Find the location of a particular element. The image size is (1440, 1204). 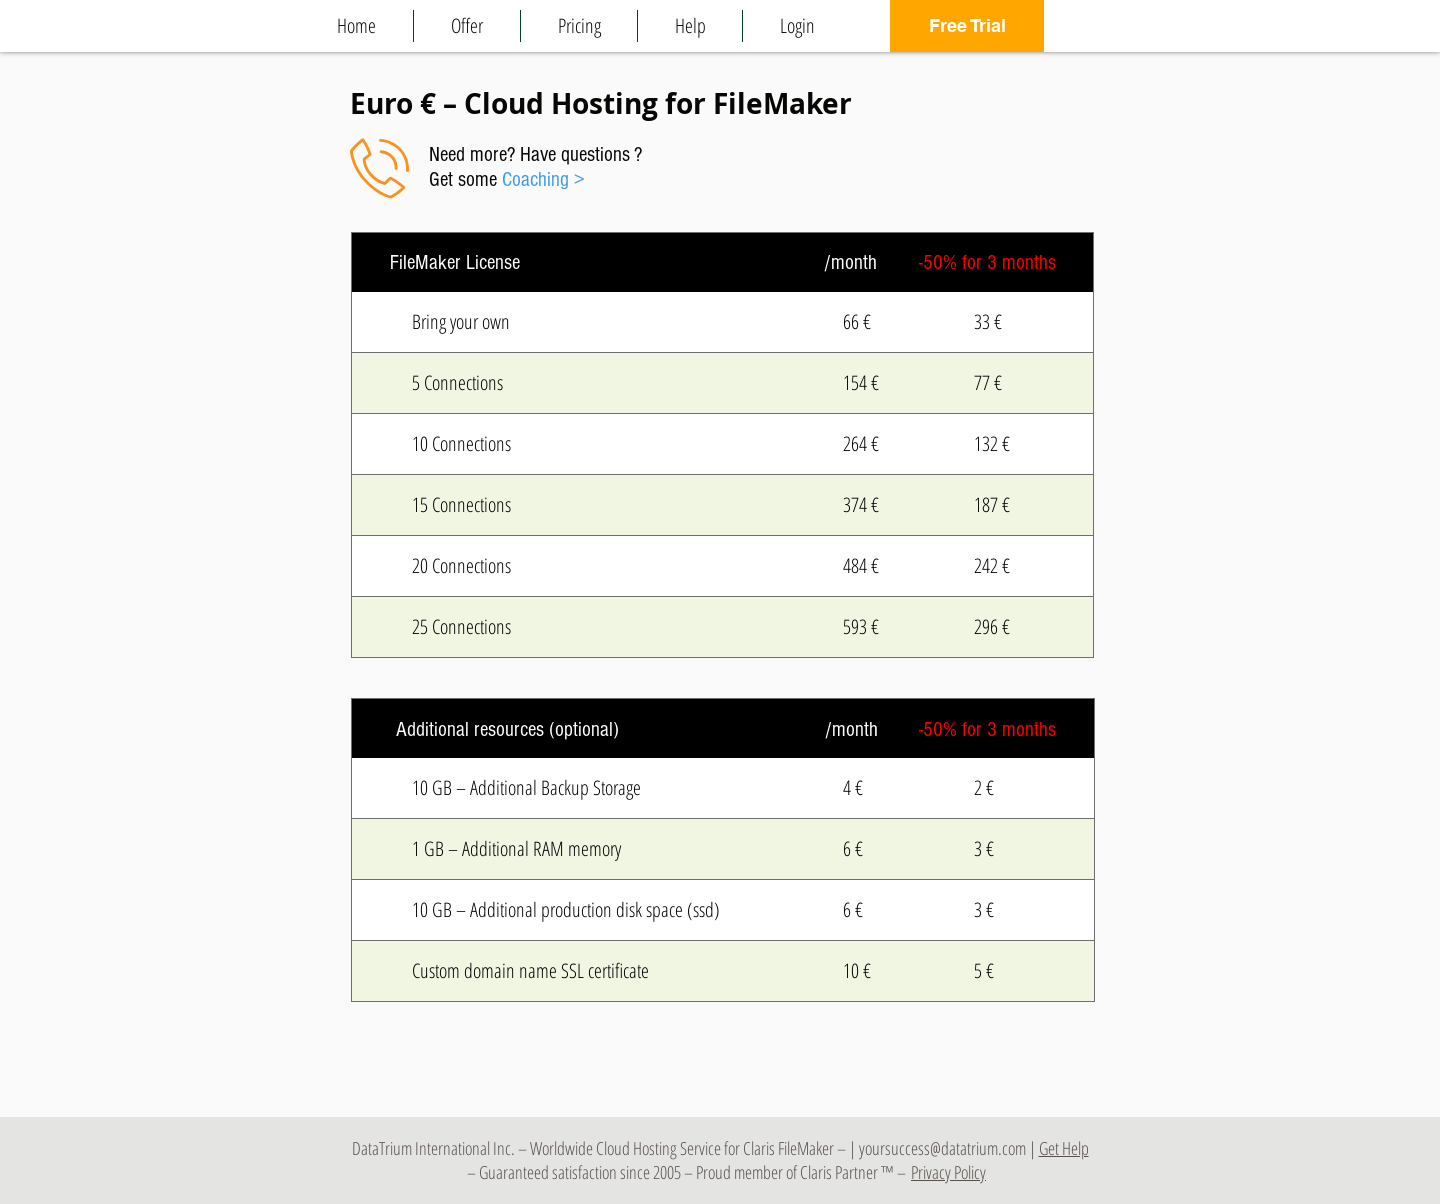

[Free Trial] is located at coordinates (967, 26).